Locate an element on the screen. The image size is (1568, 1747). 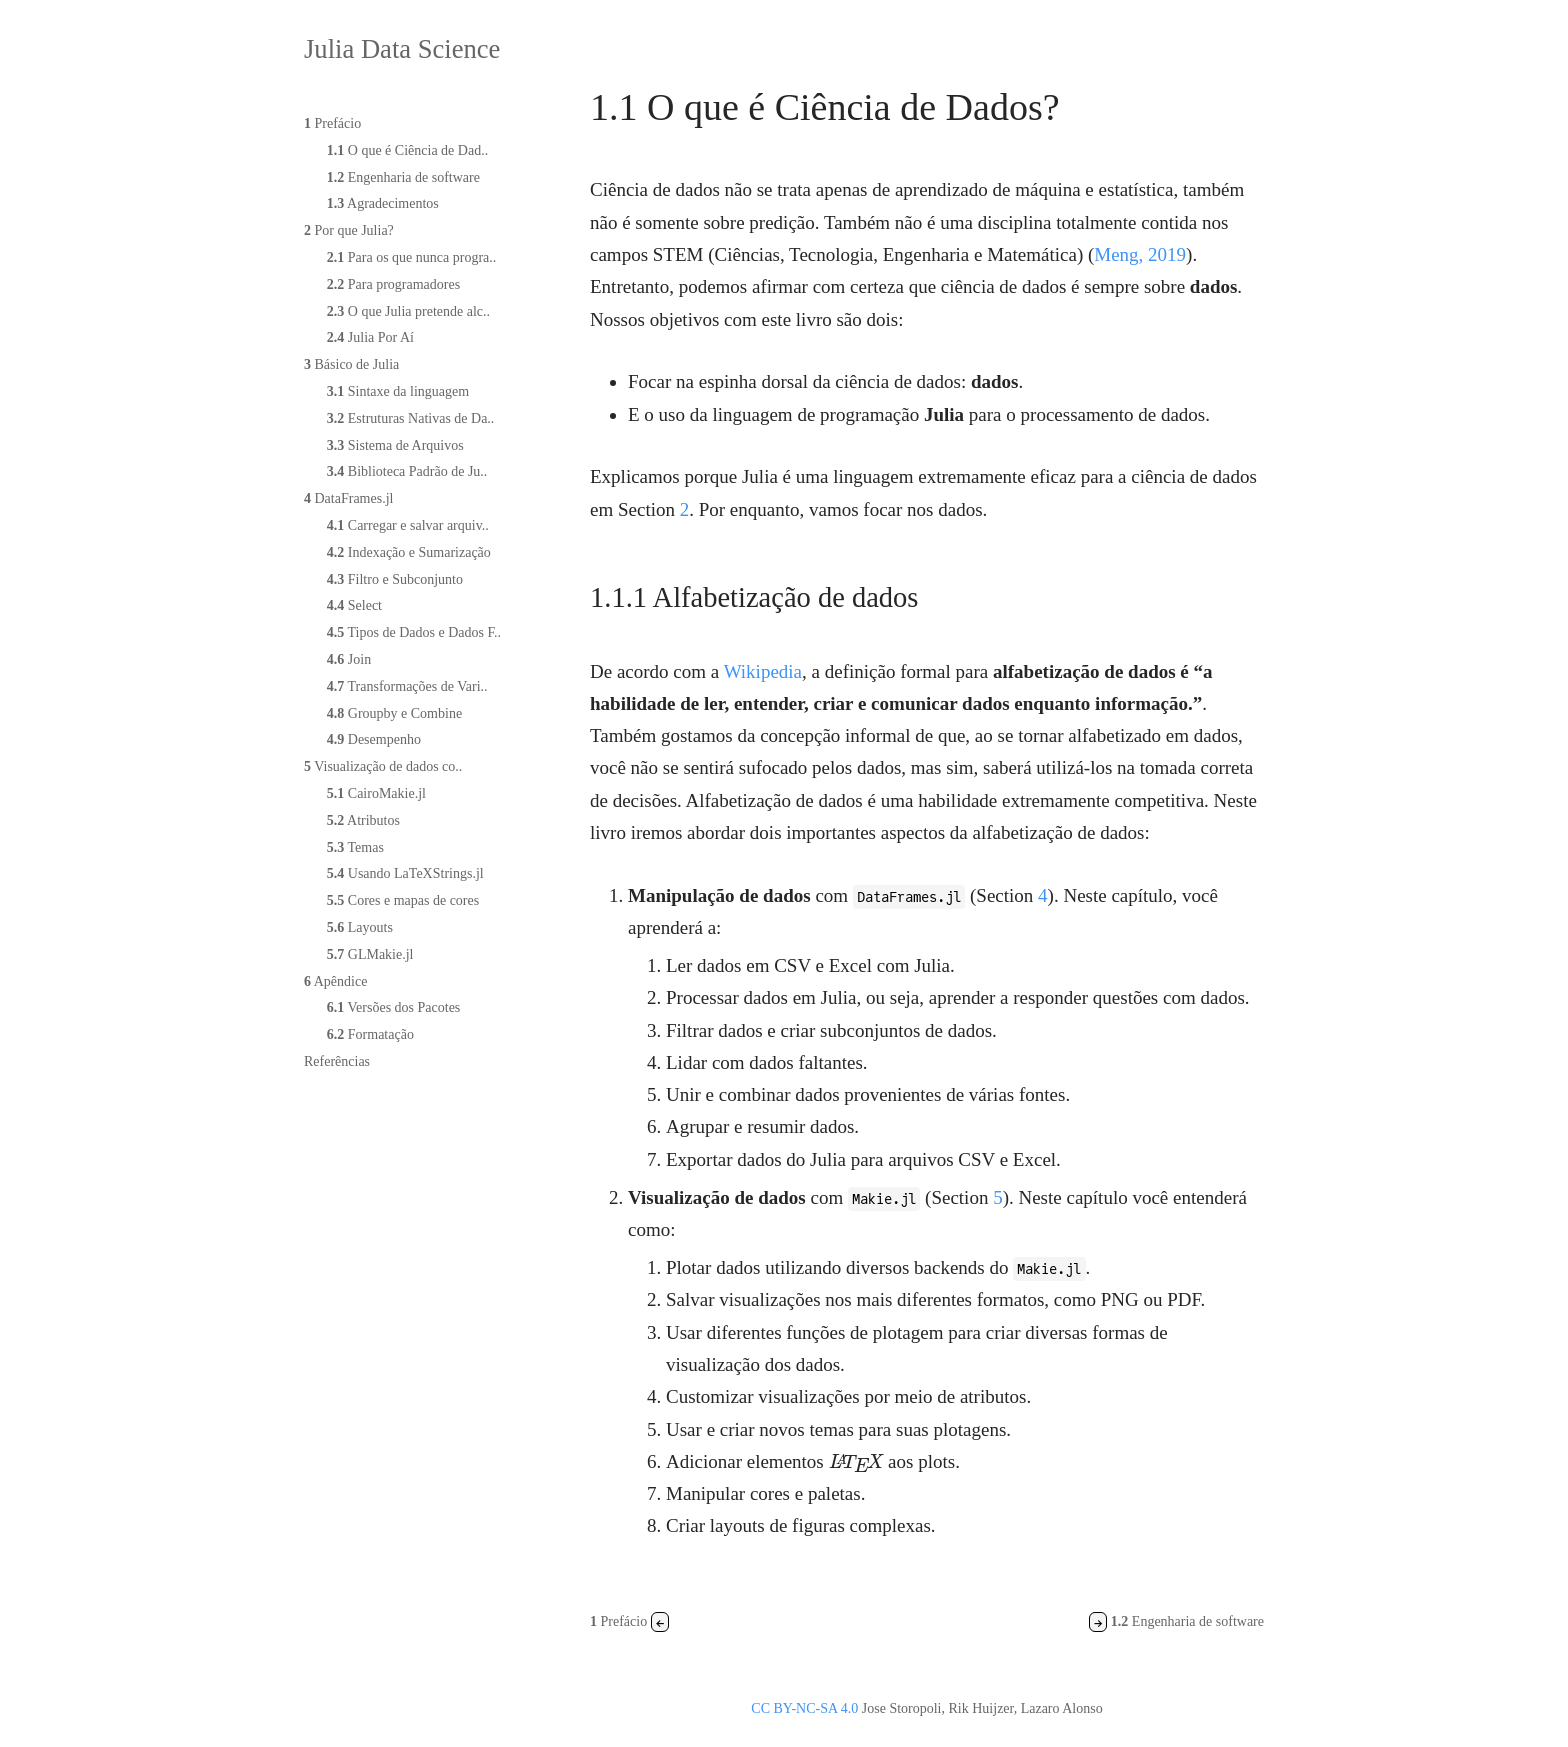
Para os que nunca progra.. is located at coordinates (412, 257).